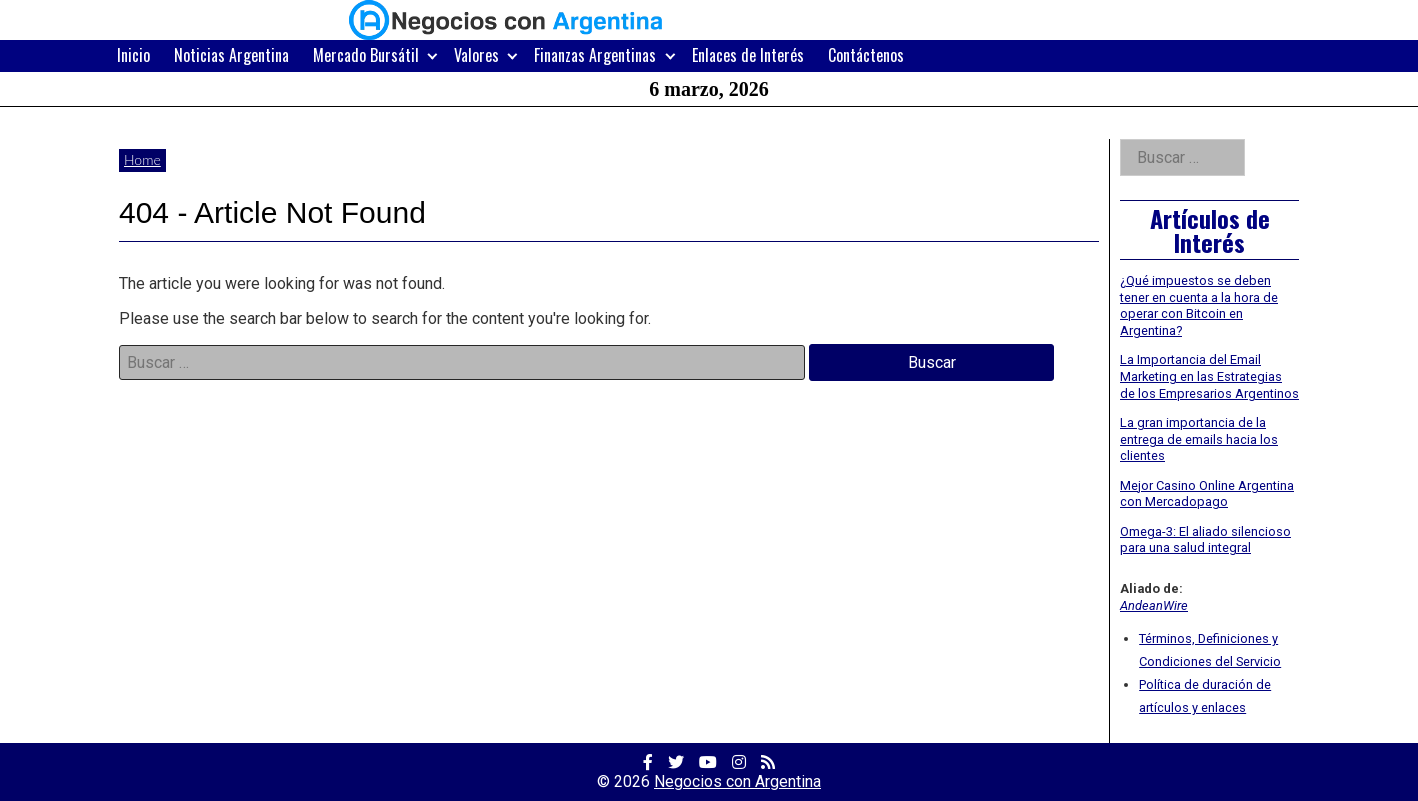 The height and width of the screenshot is (801, 1418). I want to click on Inicio, so click(133, 55).